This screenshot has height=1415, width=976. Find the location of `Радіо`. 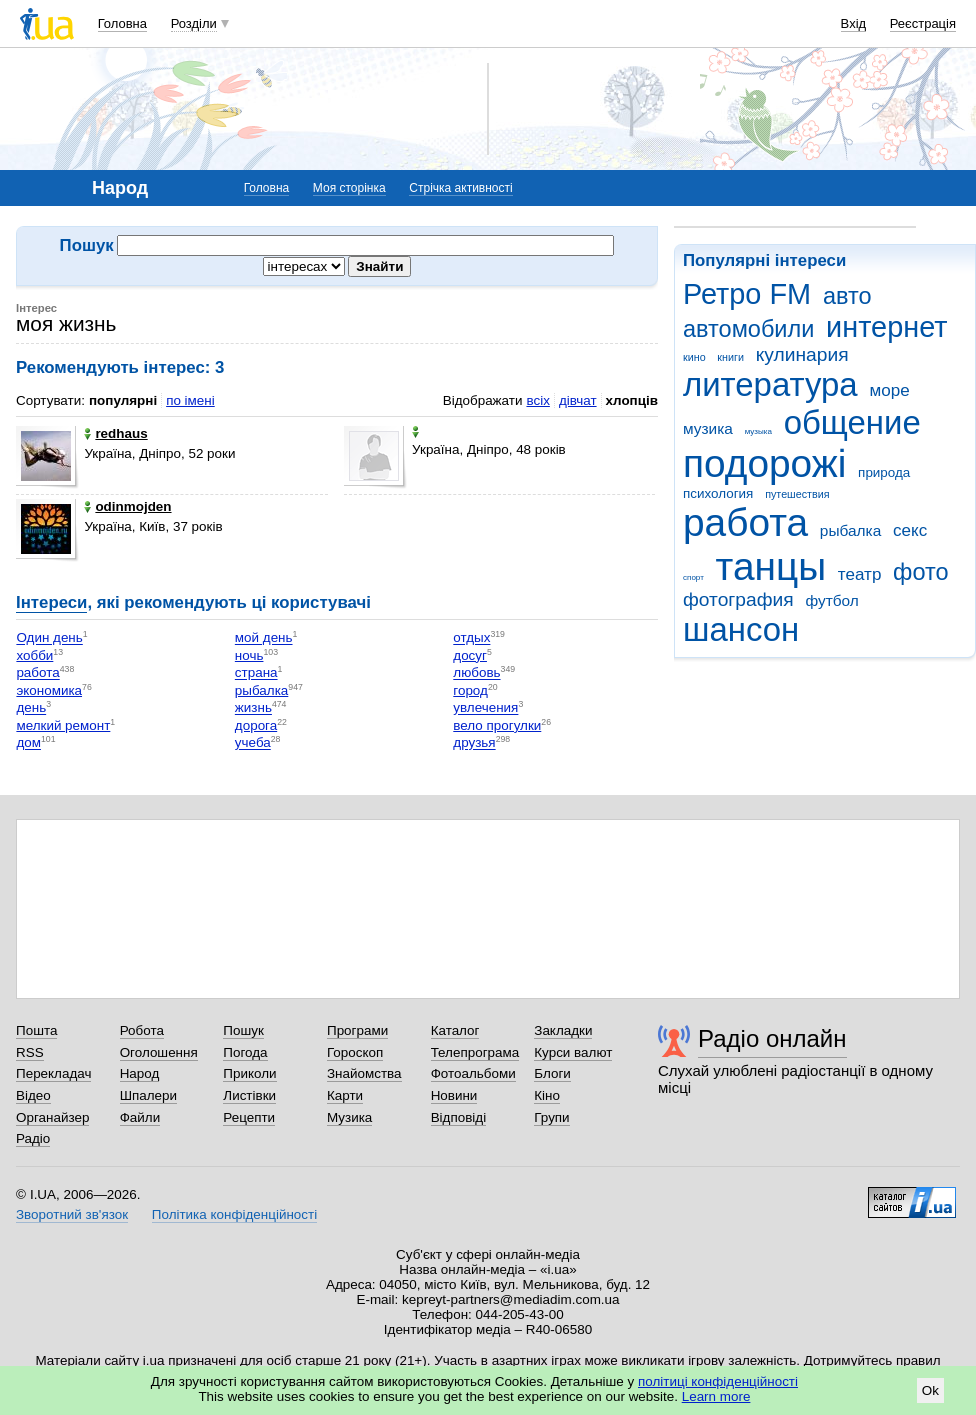

Радіо is located at coordinates (33, 1138).